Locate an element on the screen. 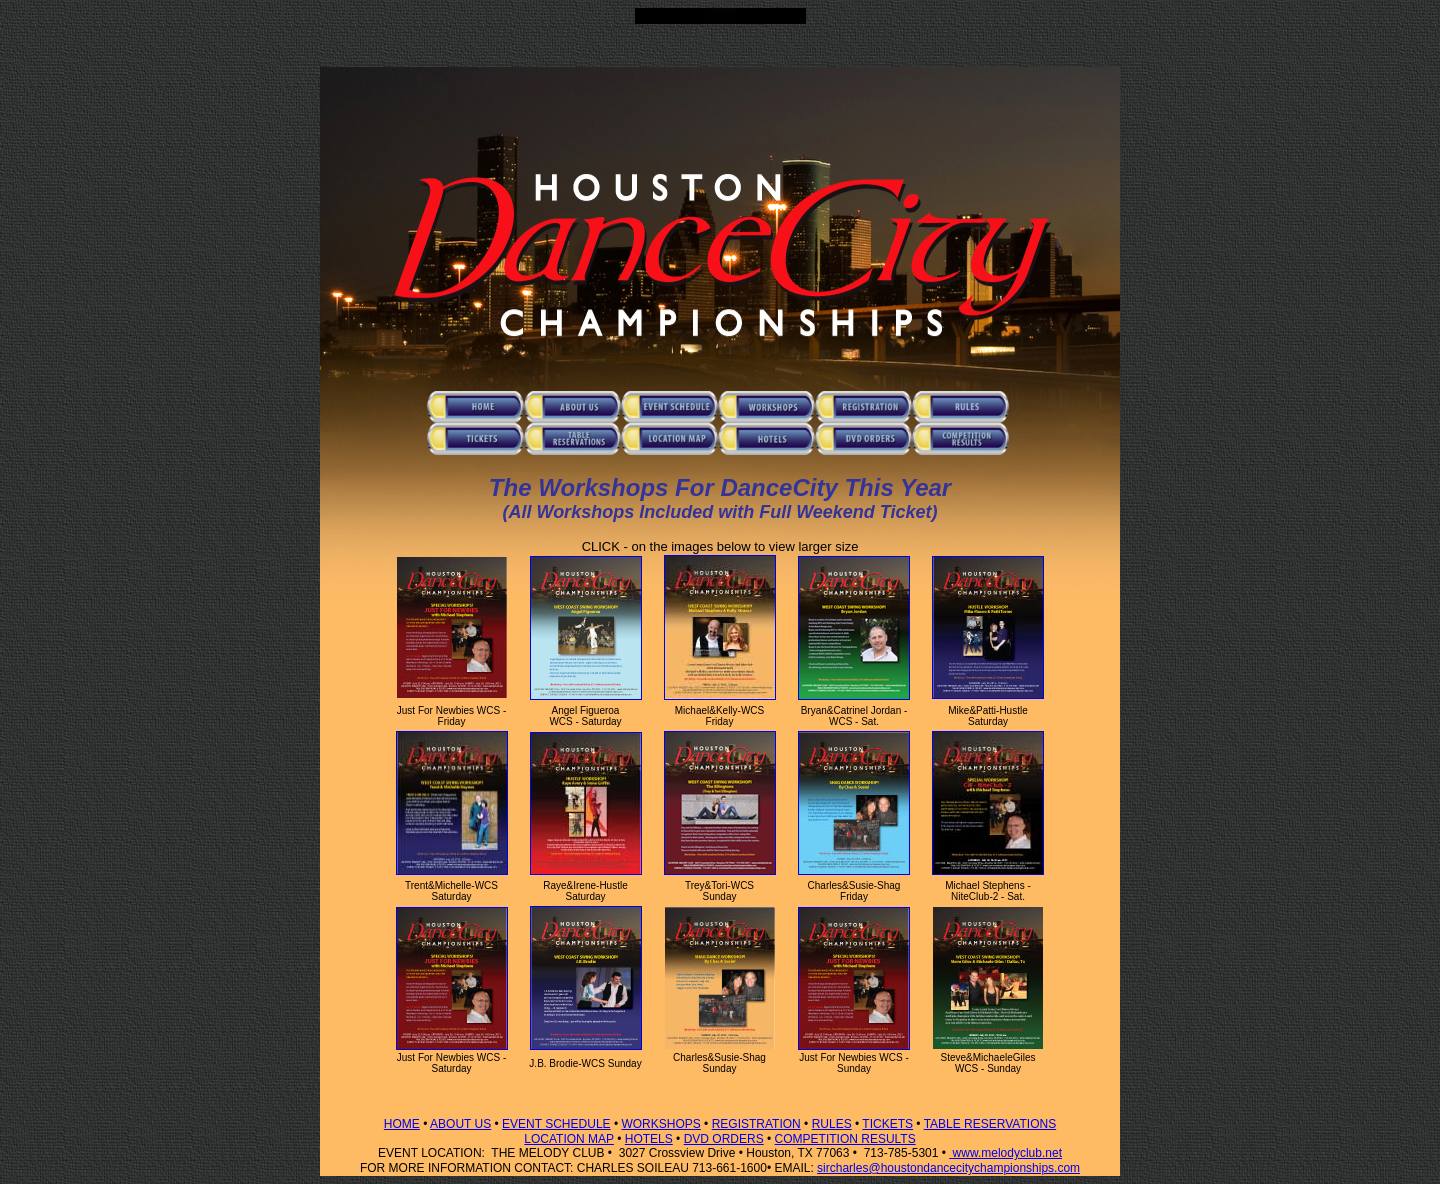  www.melodyclub.net is located at coordinates (1005, 1153).